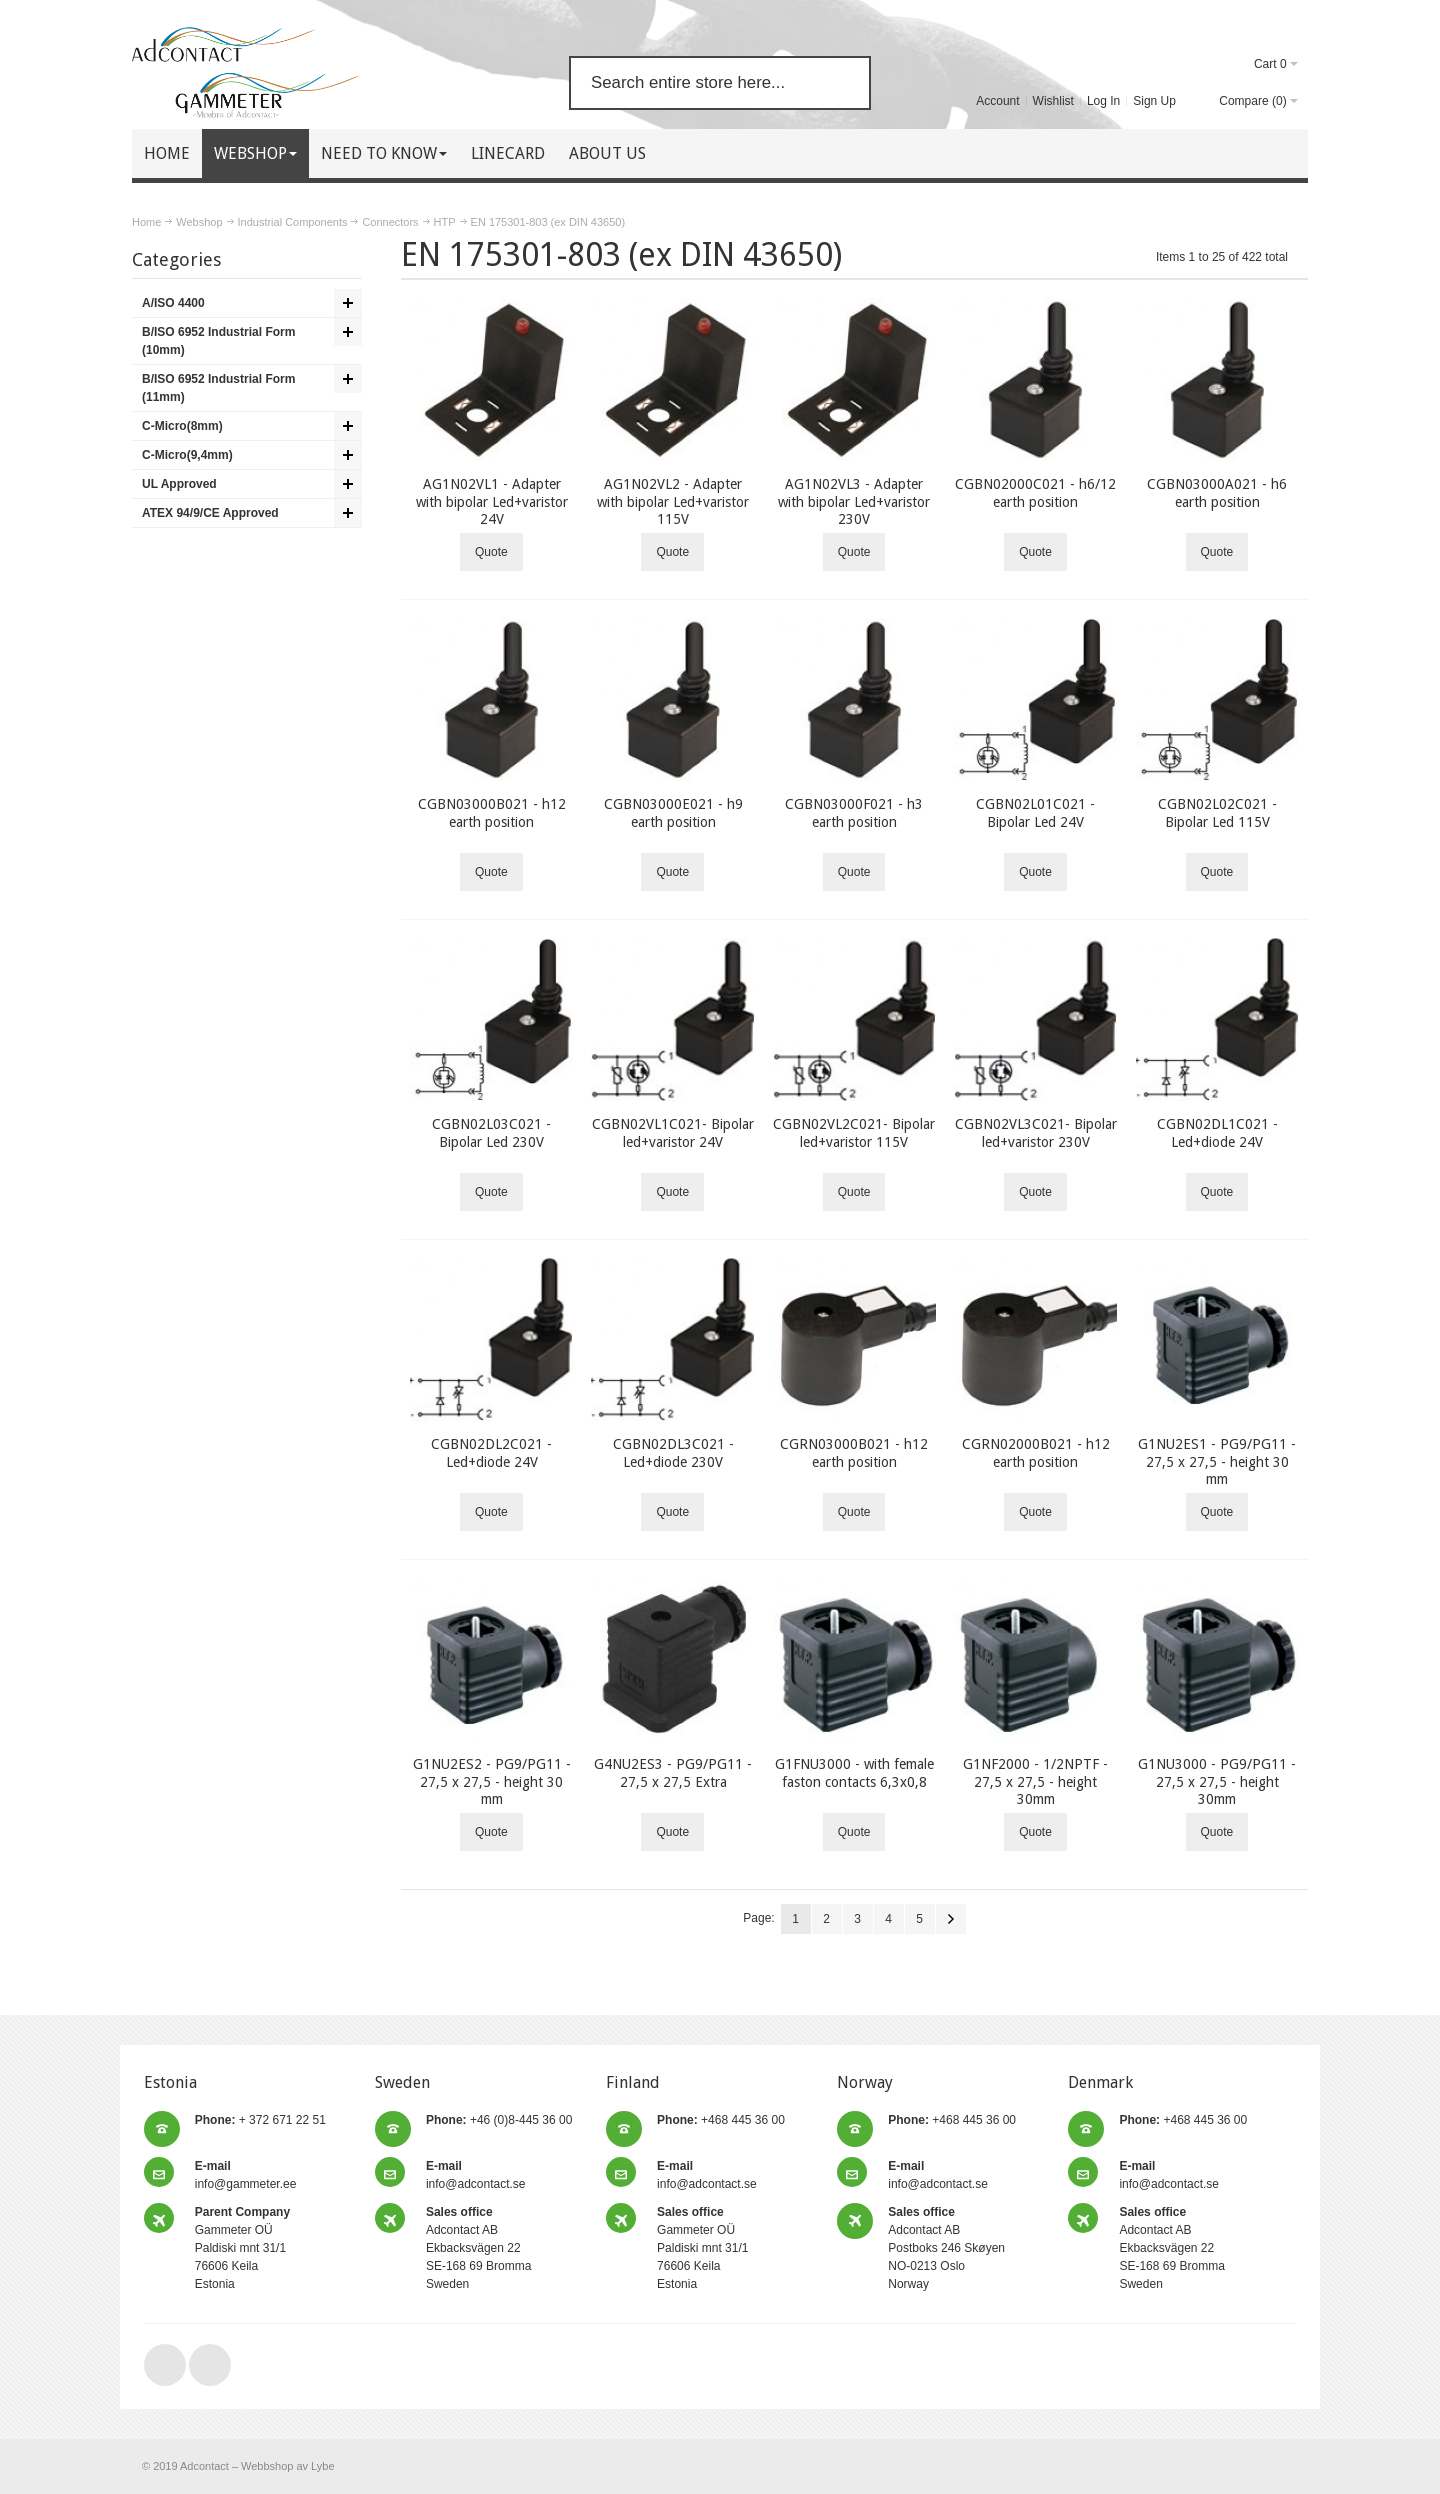 This screenshot has width=1440, height=2494. What do you see at coordinates (492, 812) in the screenshot?
I see `CGBN03000B021 - h12 earth position` at bounding box center [492, 812].